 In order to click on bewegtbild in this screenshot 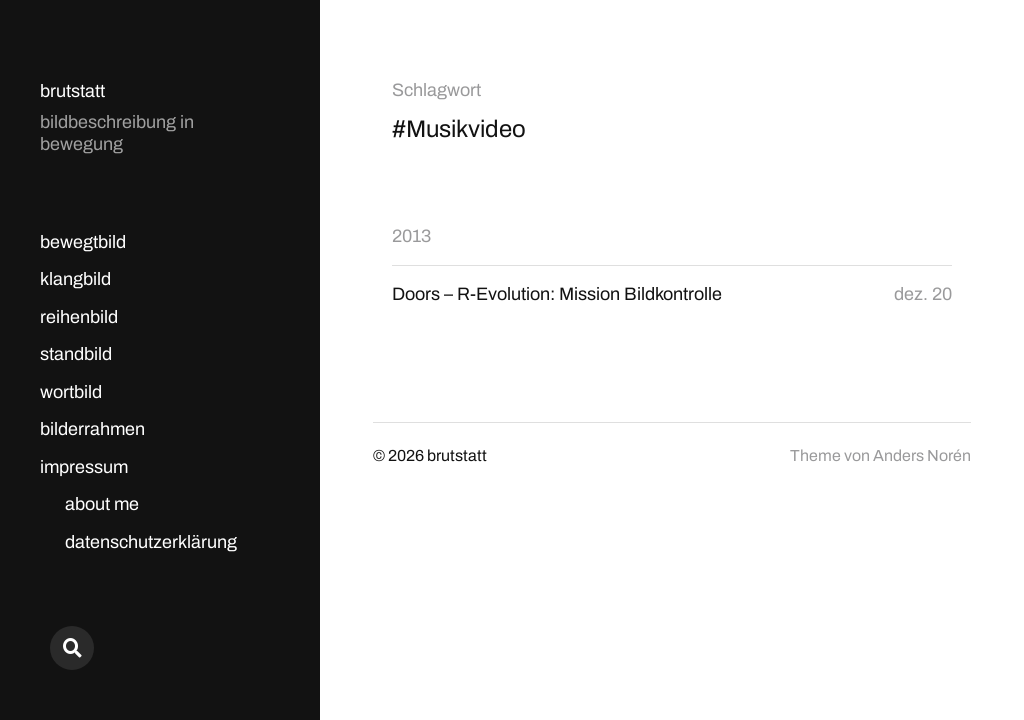, I will do `click(83, 242)`.